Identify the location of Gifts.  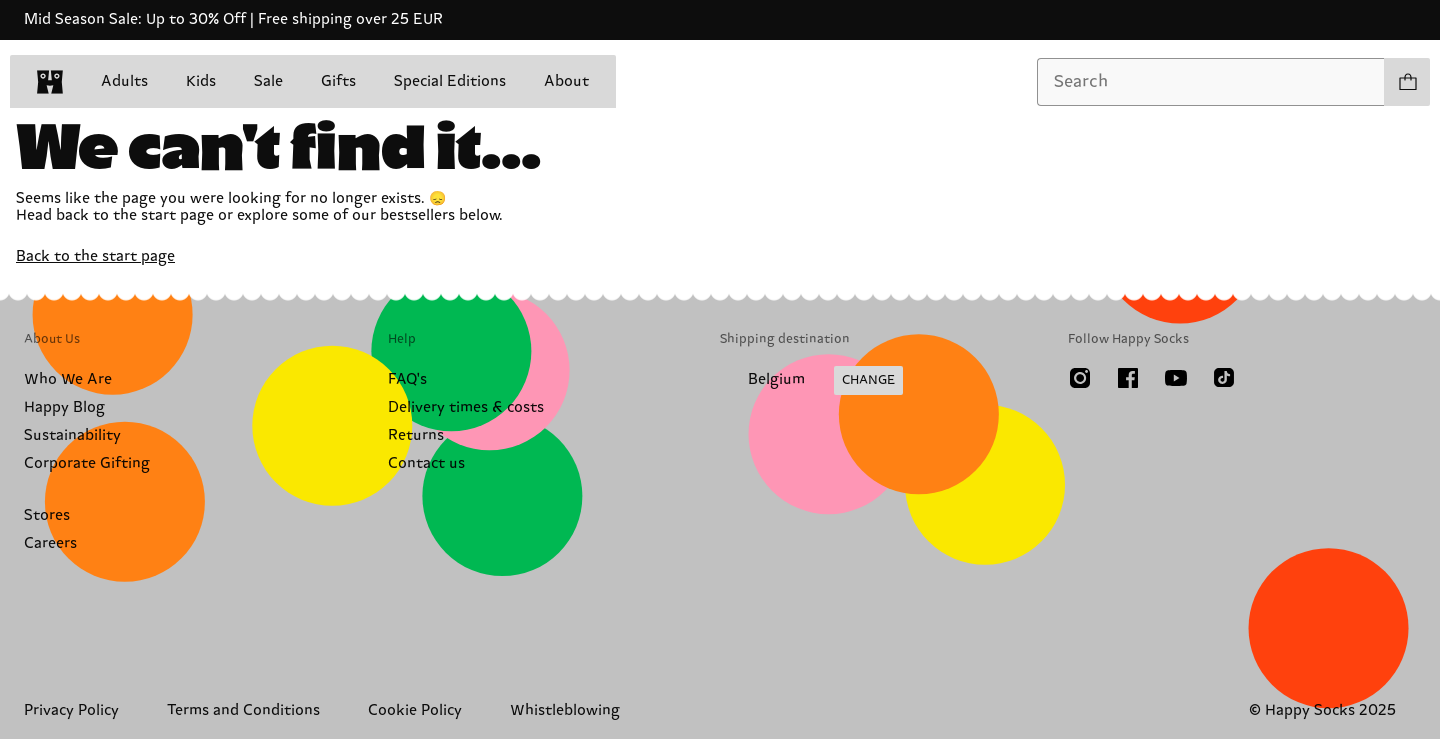
(338, 81).